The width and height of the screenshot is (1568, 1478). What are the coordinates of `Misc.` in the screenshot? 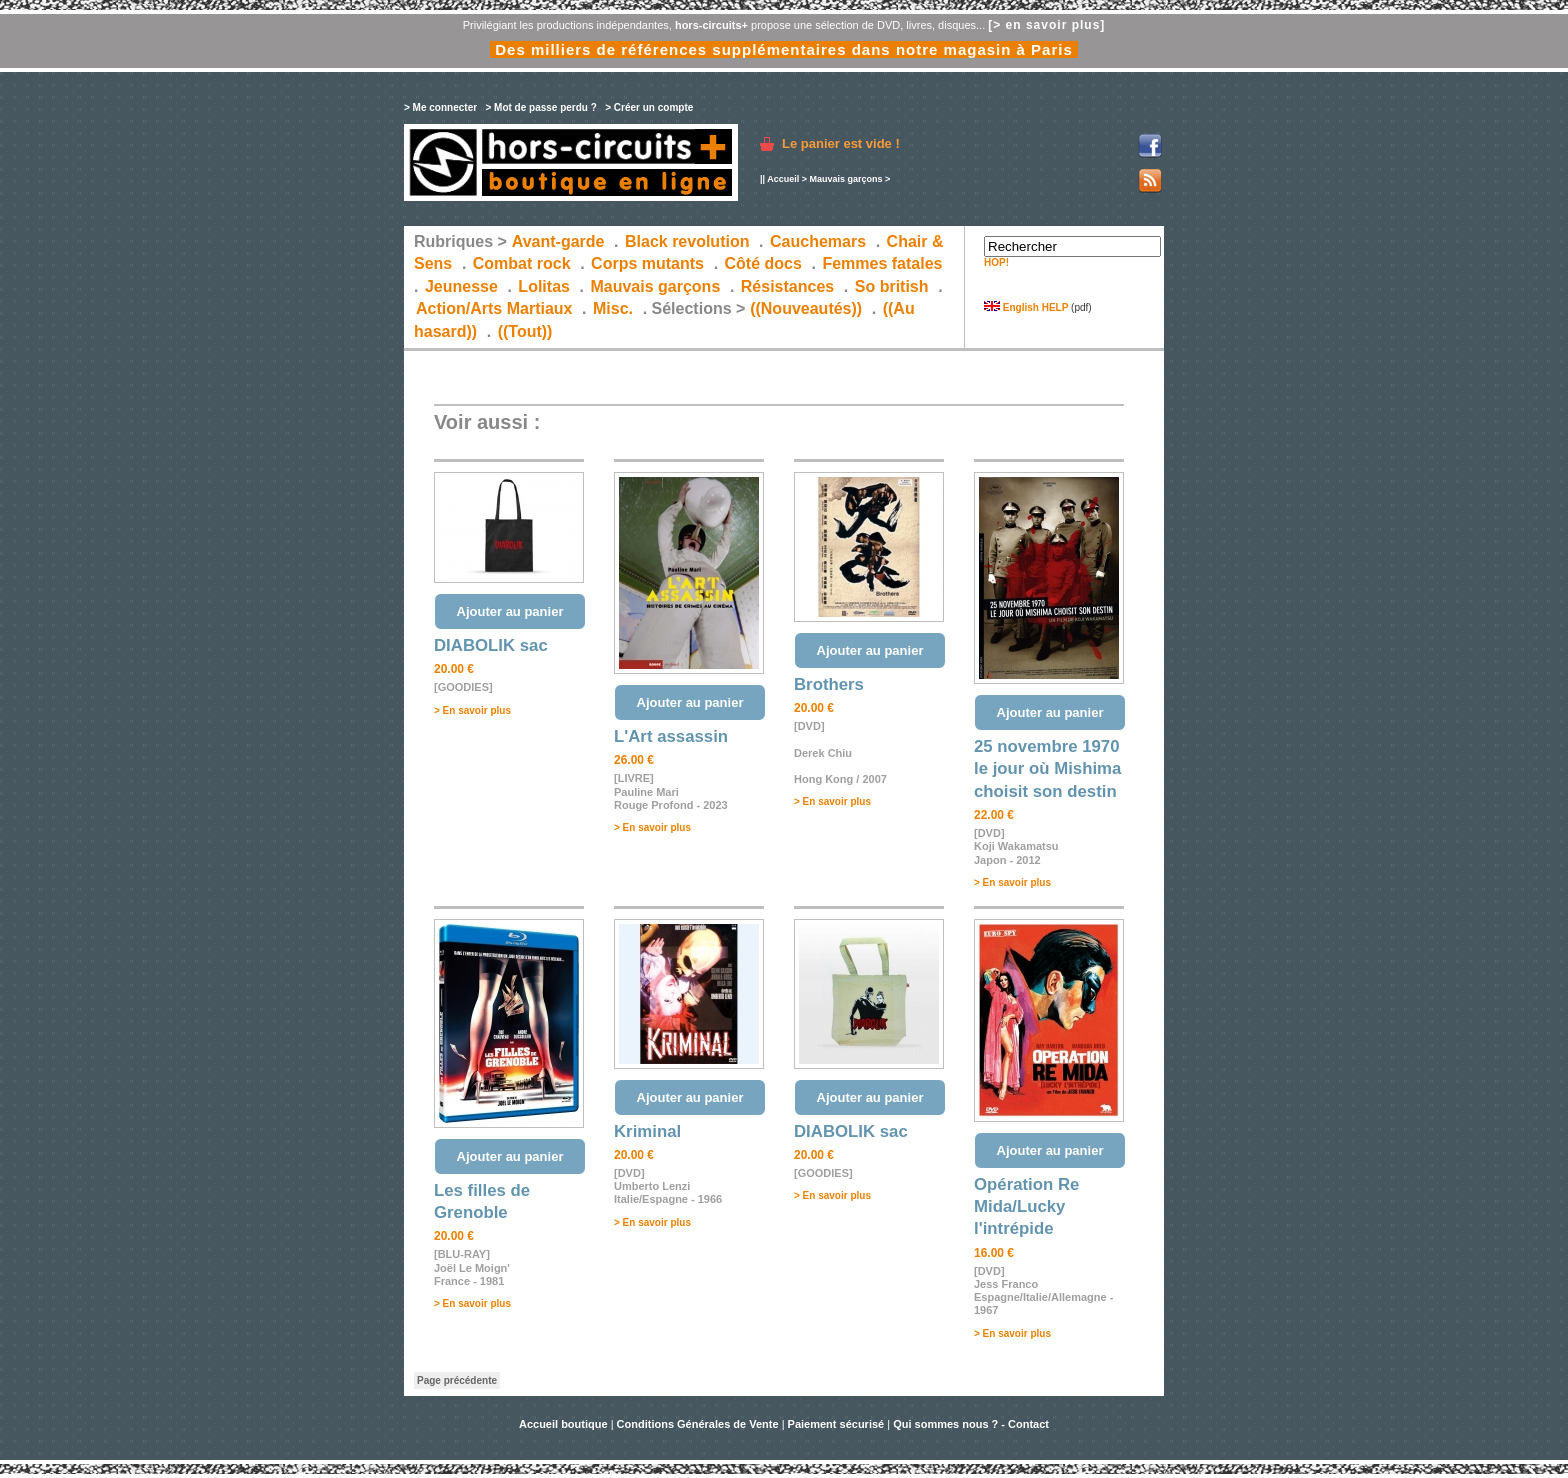 It's located at (613, 308).